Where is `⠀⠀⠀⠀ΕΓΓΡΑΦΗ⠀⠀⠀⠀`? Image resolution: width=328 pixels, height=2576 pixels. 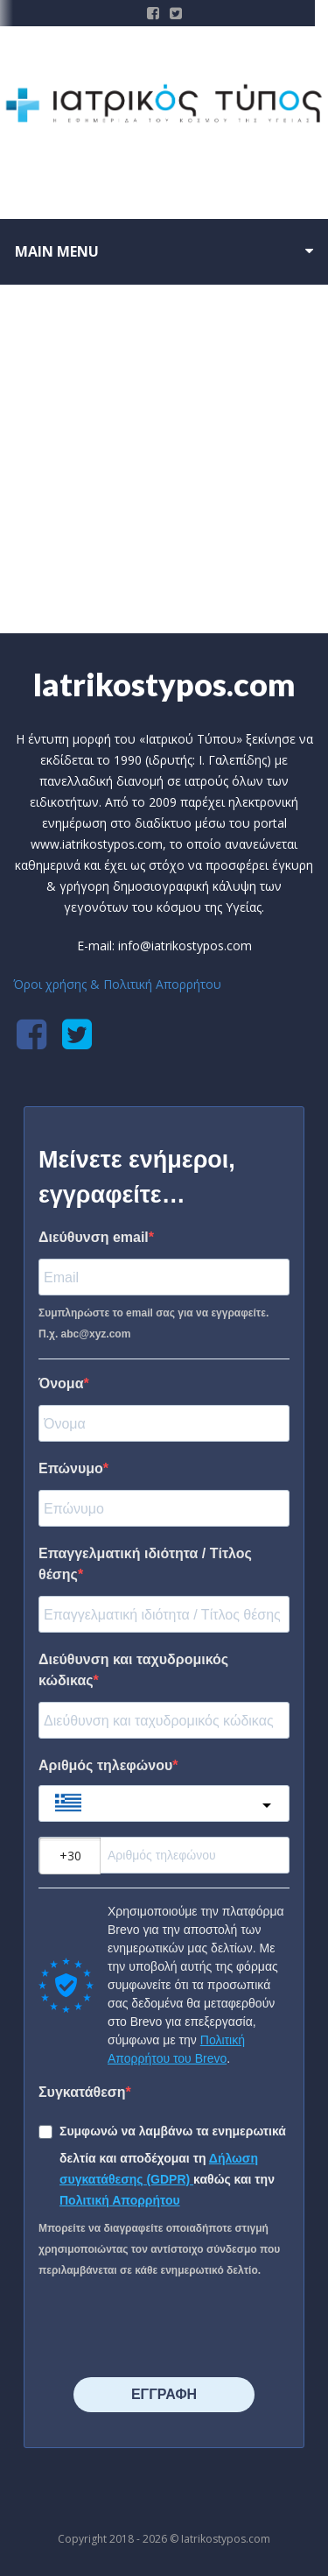 ⠀⠀⠀⠀ΕΓΓΡΑΦΗ⠀⠀⠀⠀ is located at coordinates (164, 2394).